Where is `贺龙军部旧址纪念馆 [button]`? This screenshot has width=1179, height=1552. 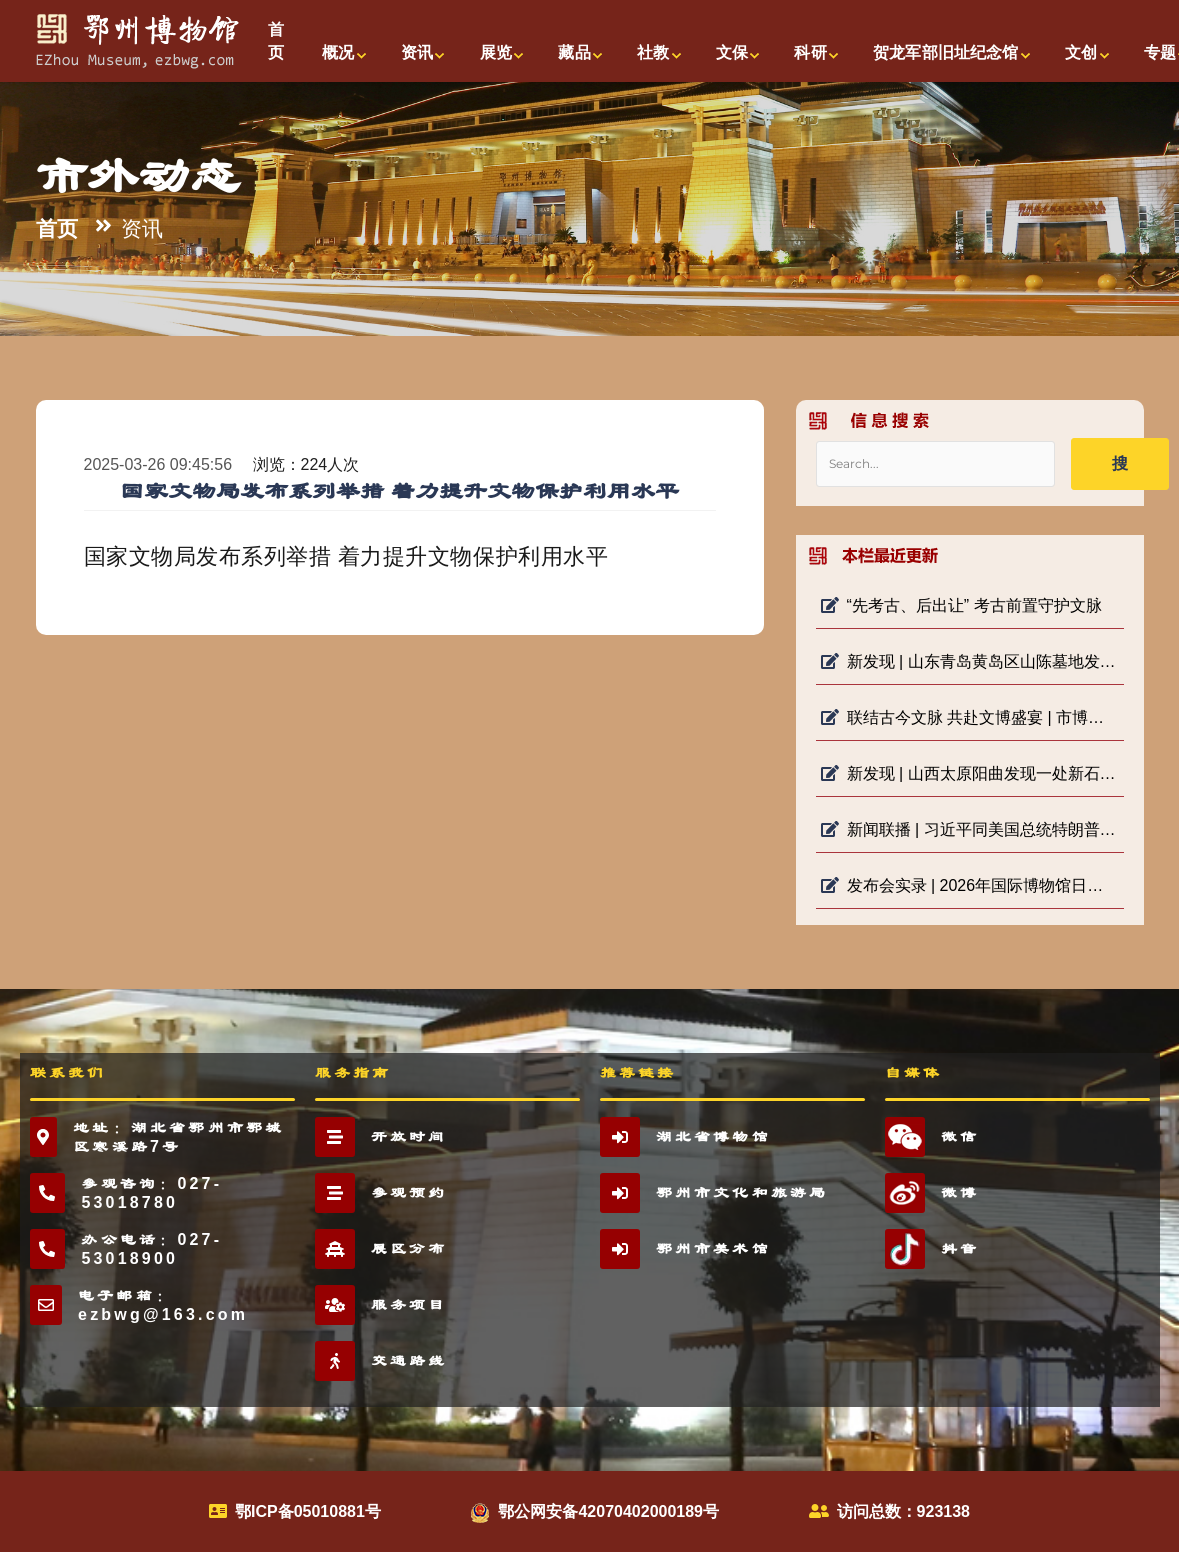
贺龙军部旧址纪念馆 [button] is located at coordinates (945, 52).